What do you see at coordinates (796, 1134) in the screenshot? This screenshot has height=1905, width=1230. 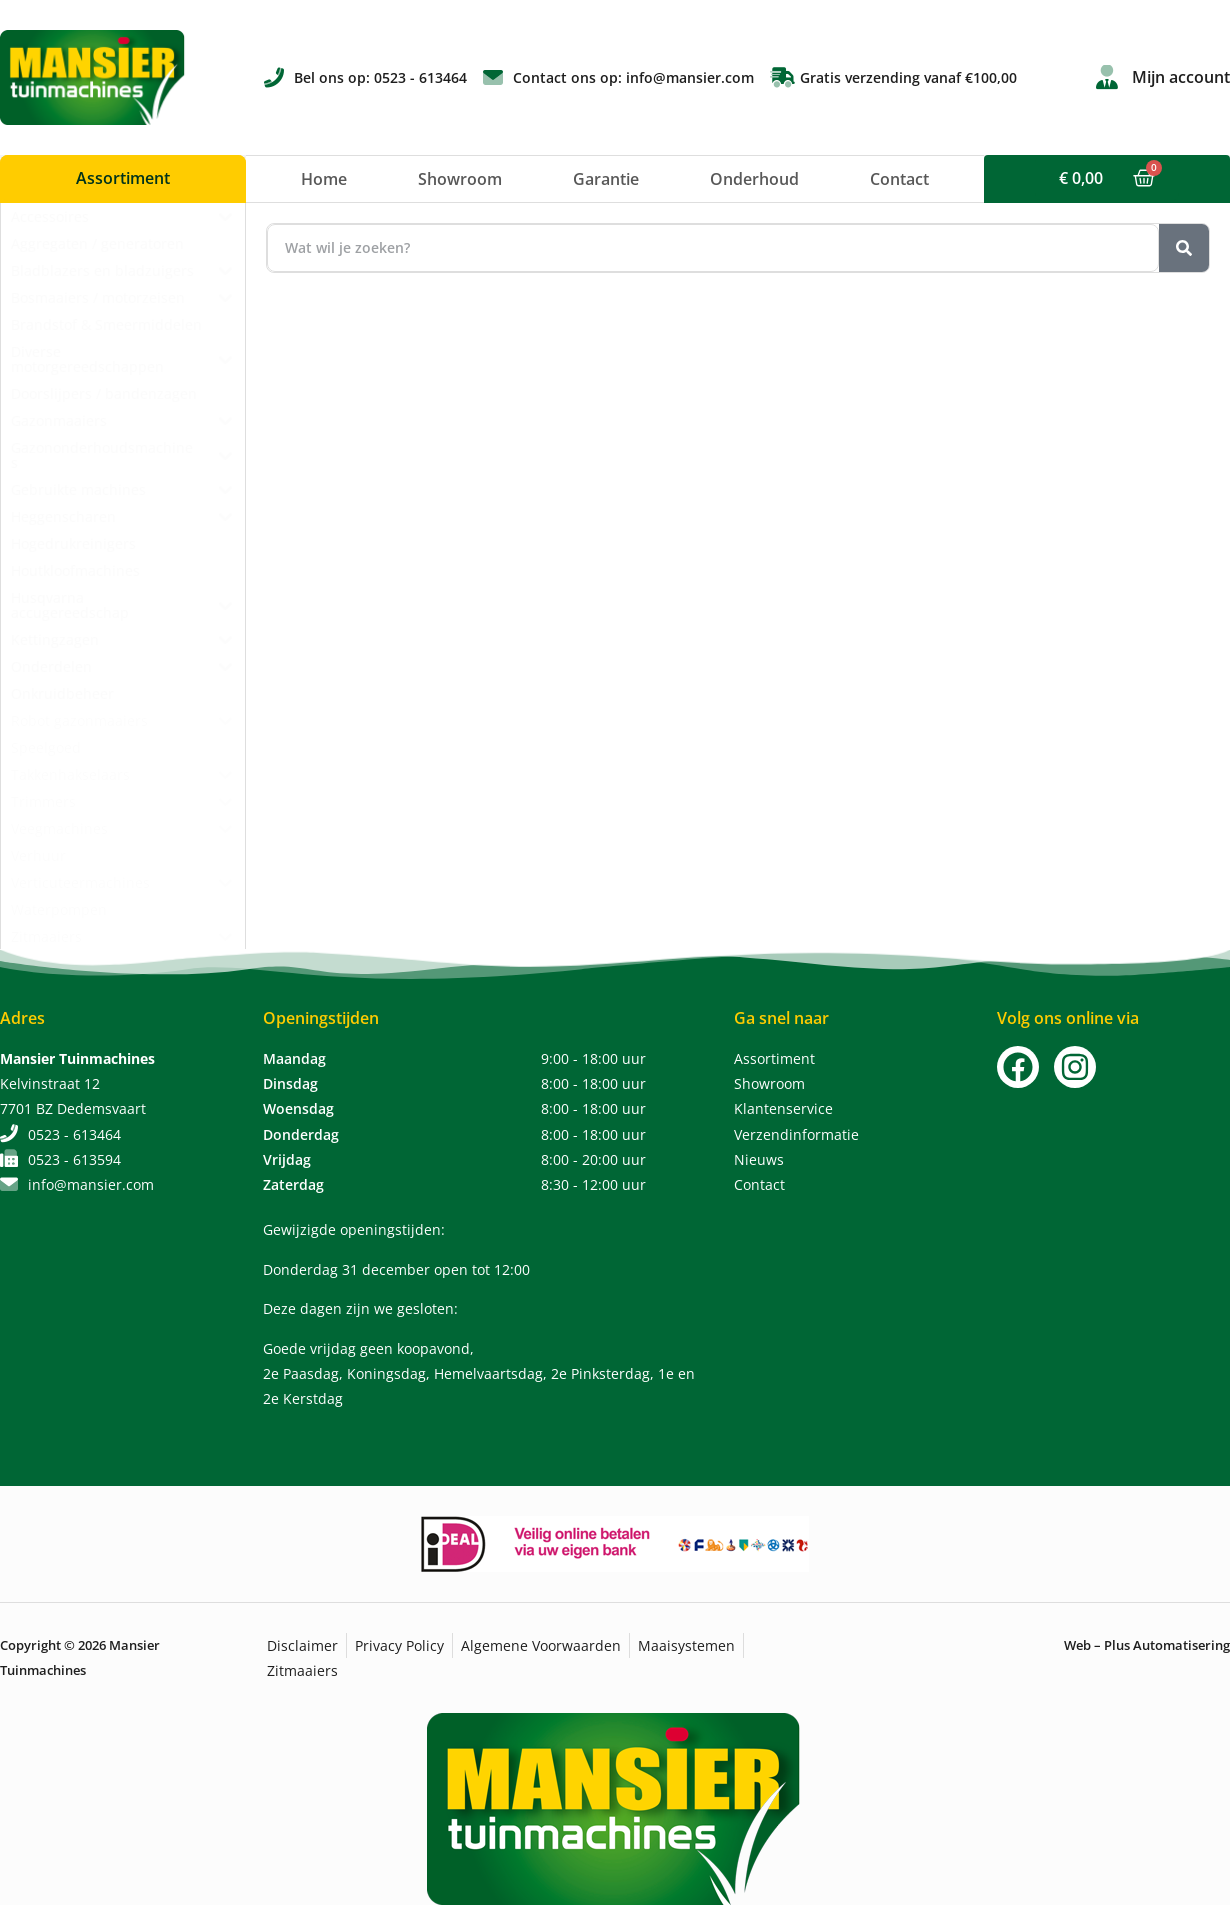 I see `Verzendinformatie` at bounding box center [796, 1134].